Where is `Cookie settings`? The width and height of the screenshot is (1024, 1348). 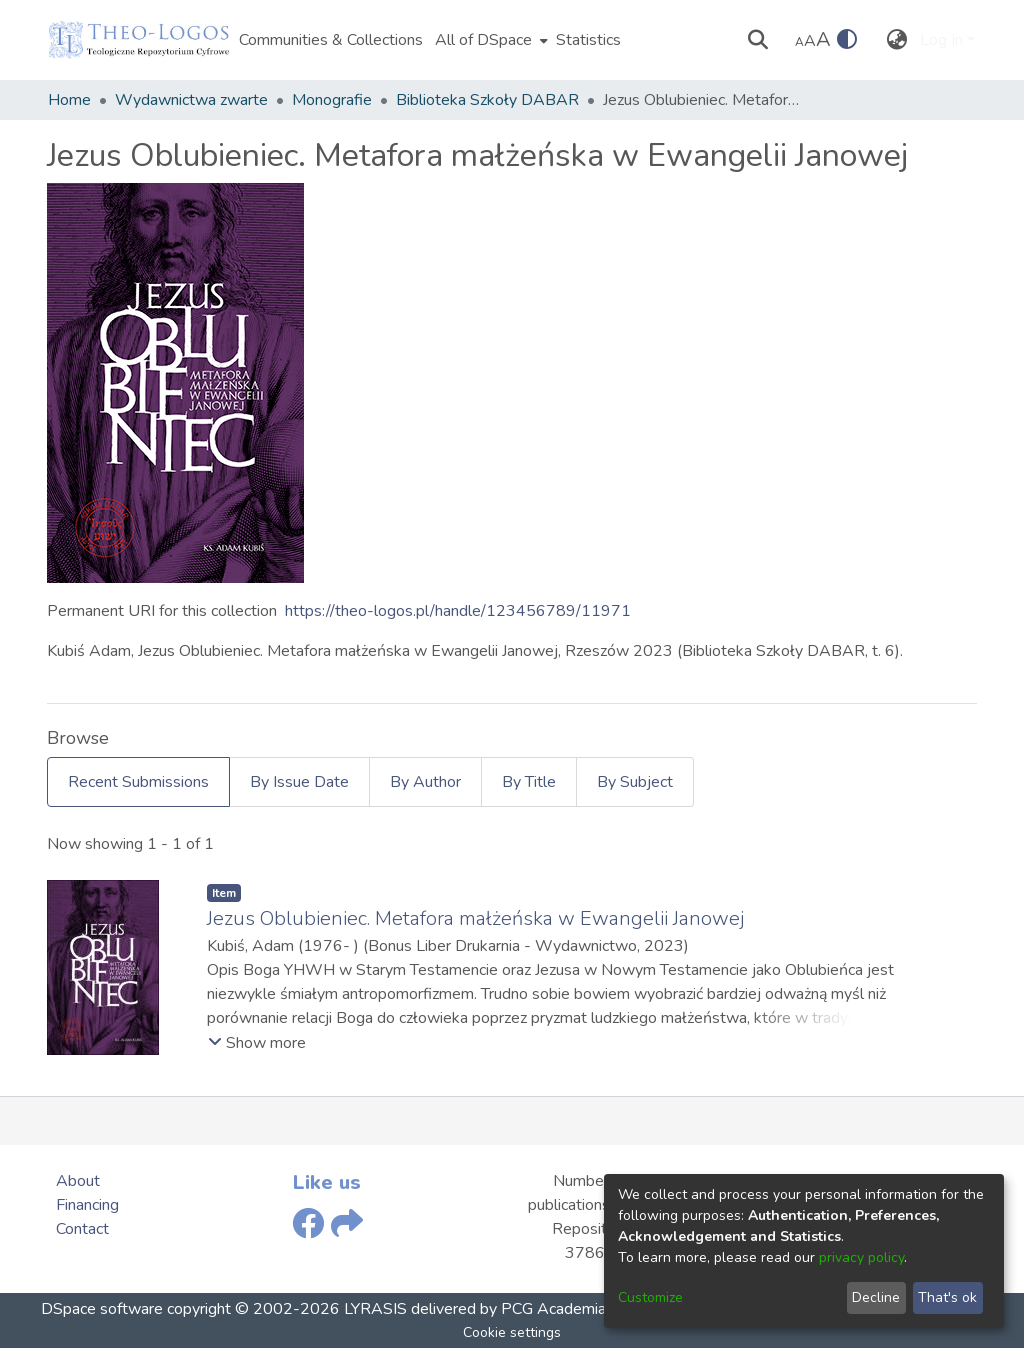
Cookie settings is located at coordinates (512, 1332).